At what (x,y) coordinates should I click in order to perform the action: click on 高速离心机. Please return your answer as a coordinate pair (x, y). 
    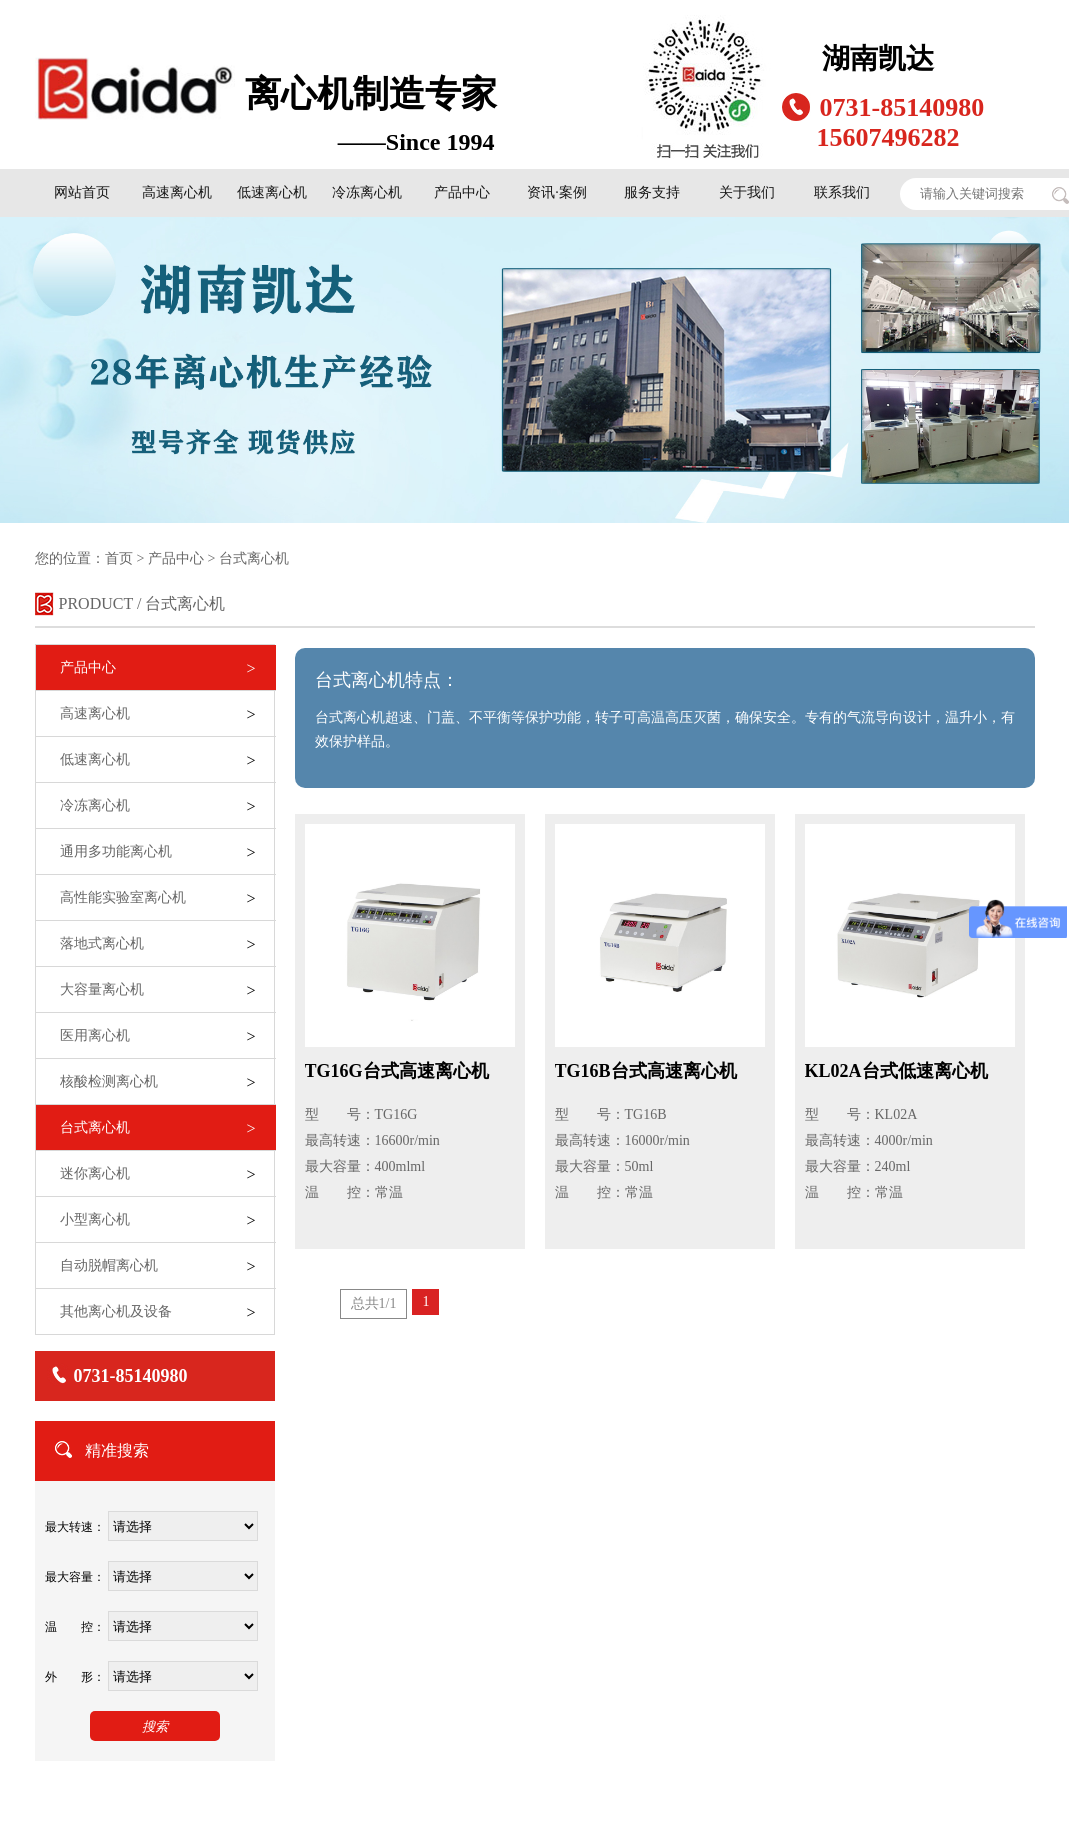
    Looking at the image, I should click on (177, 192).